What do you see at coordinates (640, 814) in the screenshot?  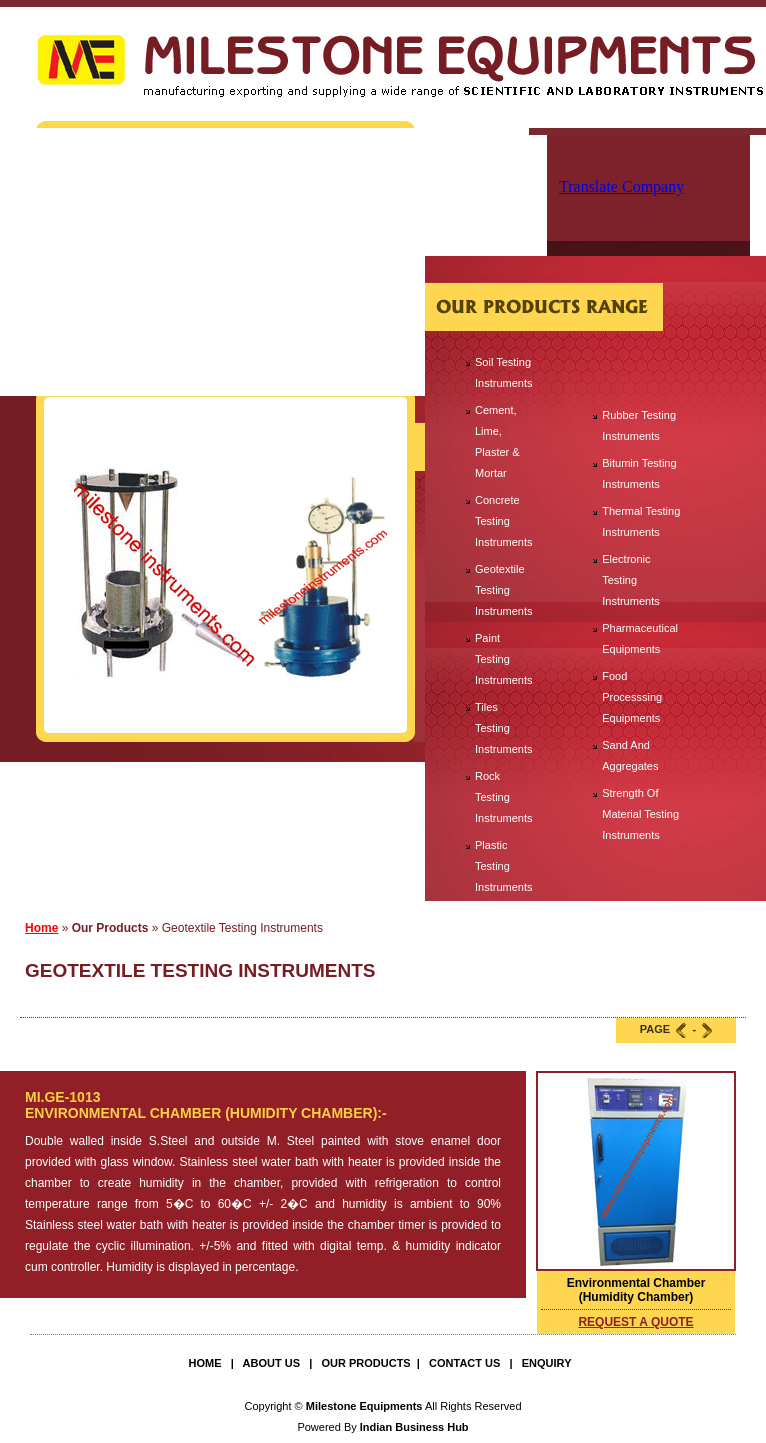 I see `Strength Of Material Testing Instruments` at bounding box center [640, 814].